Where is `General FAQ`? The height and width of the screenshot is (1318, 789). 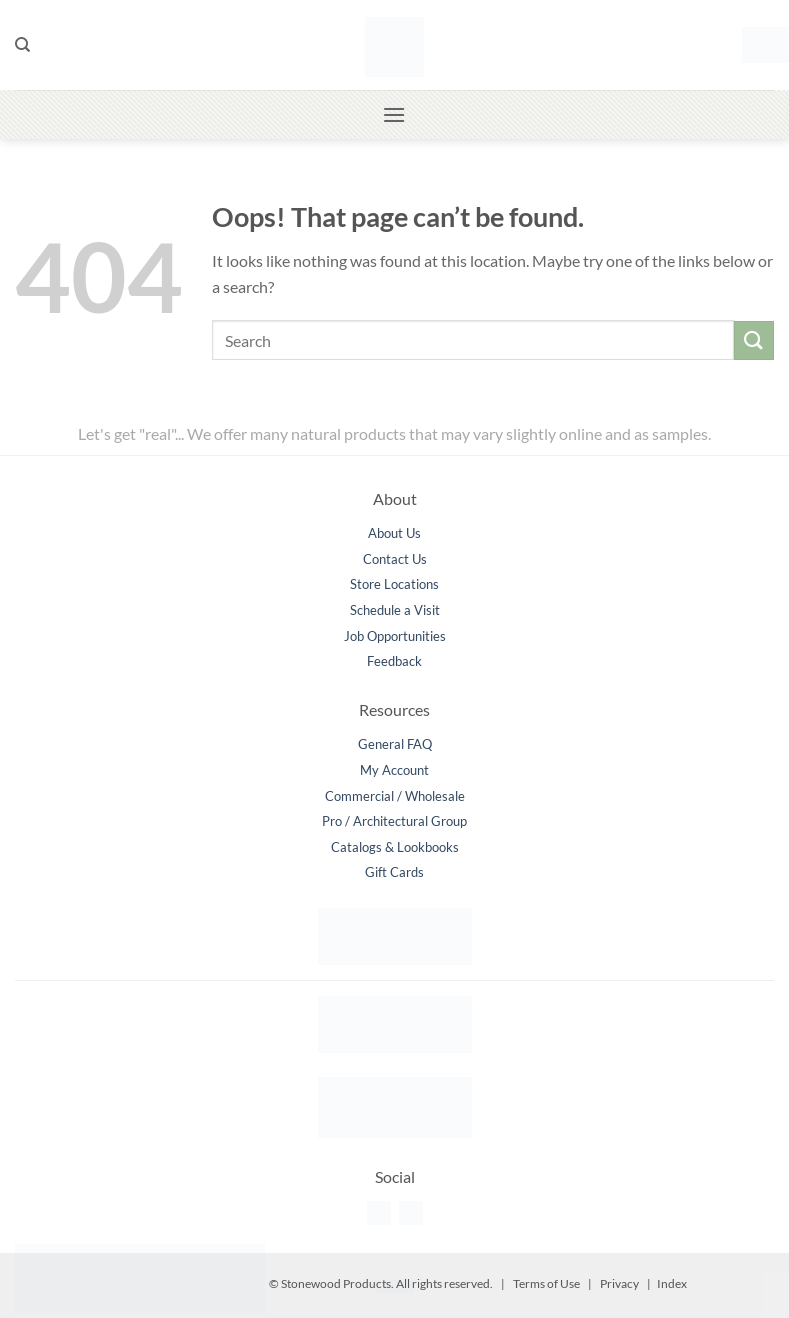 General FAQ is located at coordinates (395, 744).